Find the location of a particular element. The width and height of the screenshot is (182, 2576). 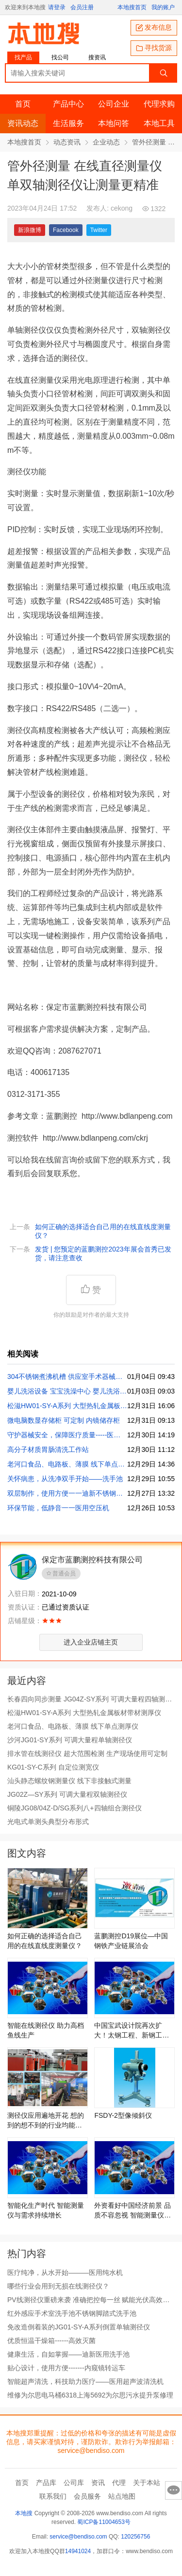

生活服务 is located at coordinates (68, 123).